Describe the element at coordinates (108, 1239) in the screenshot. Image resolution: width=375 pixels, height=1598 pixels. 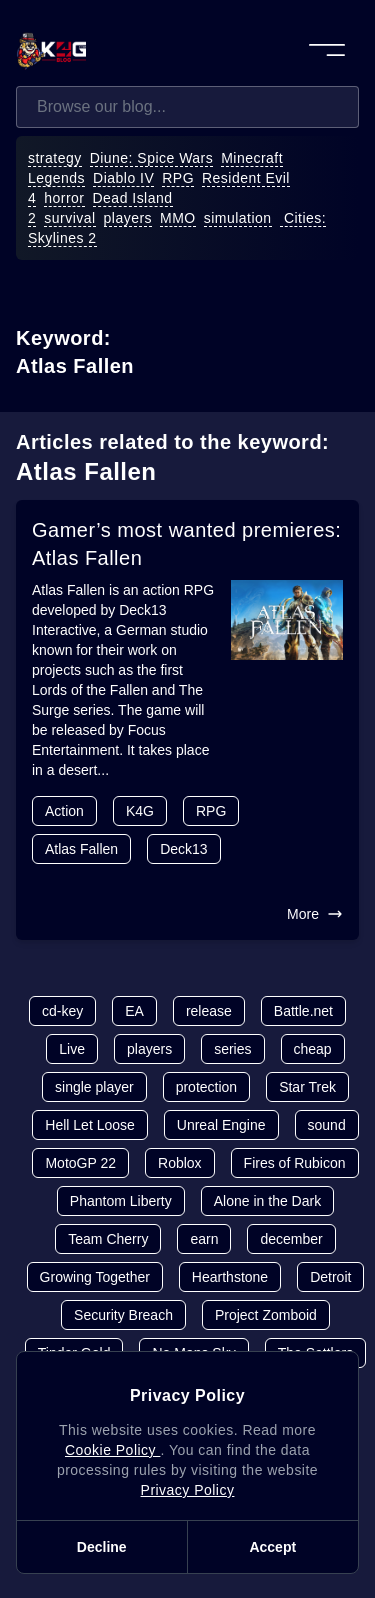
I see `Team Cherry` at that location.